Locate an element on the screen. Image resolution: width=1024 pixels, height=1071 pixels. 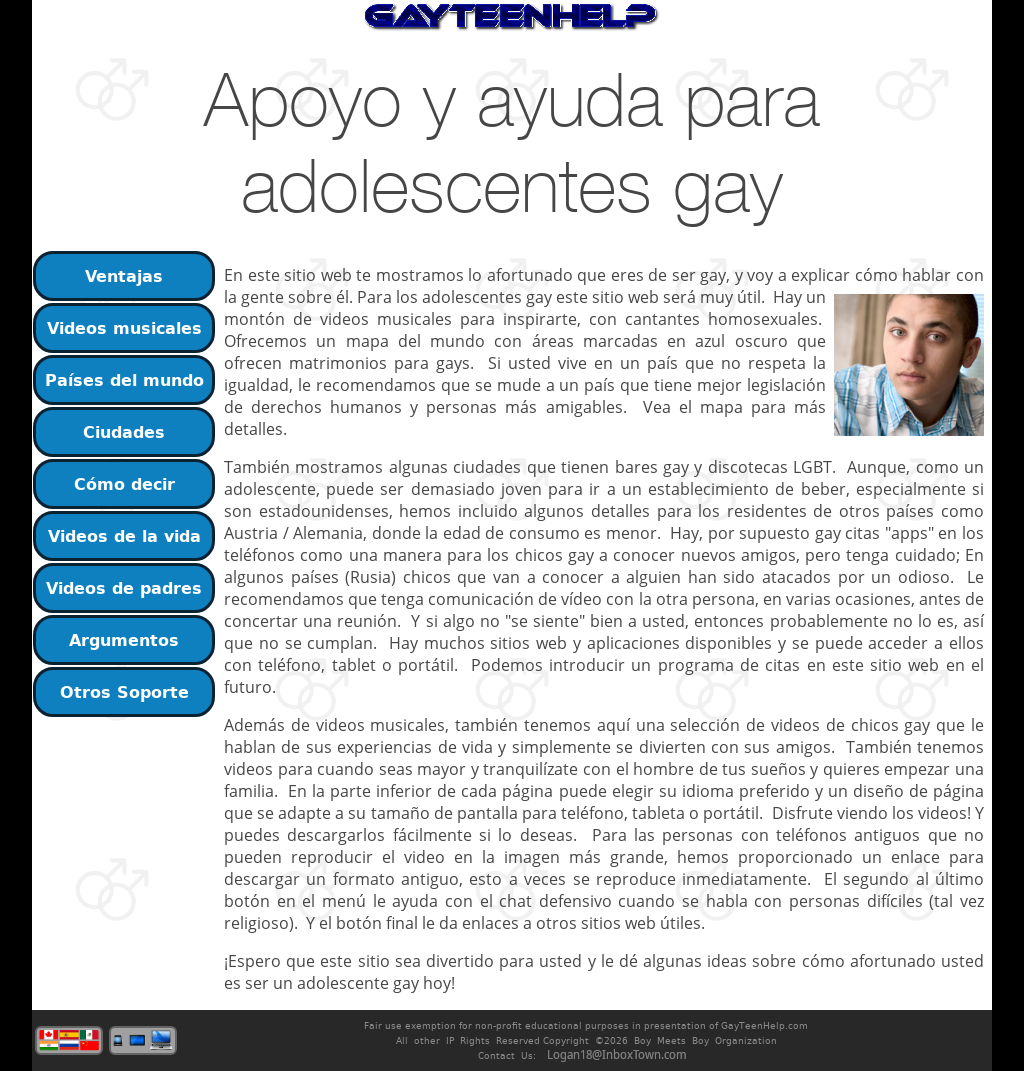
Videos musicales is located at coordinates (124, 328).